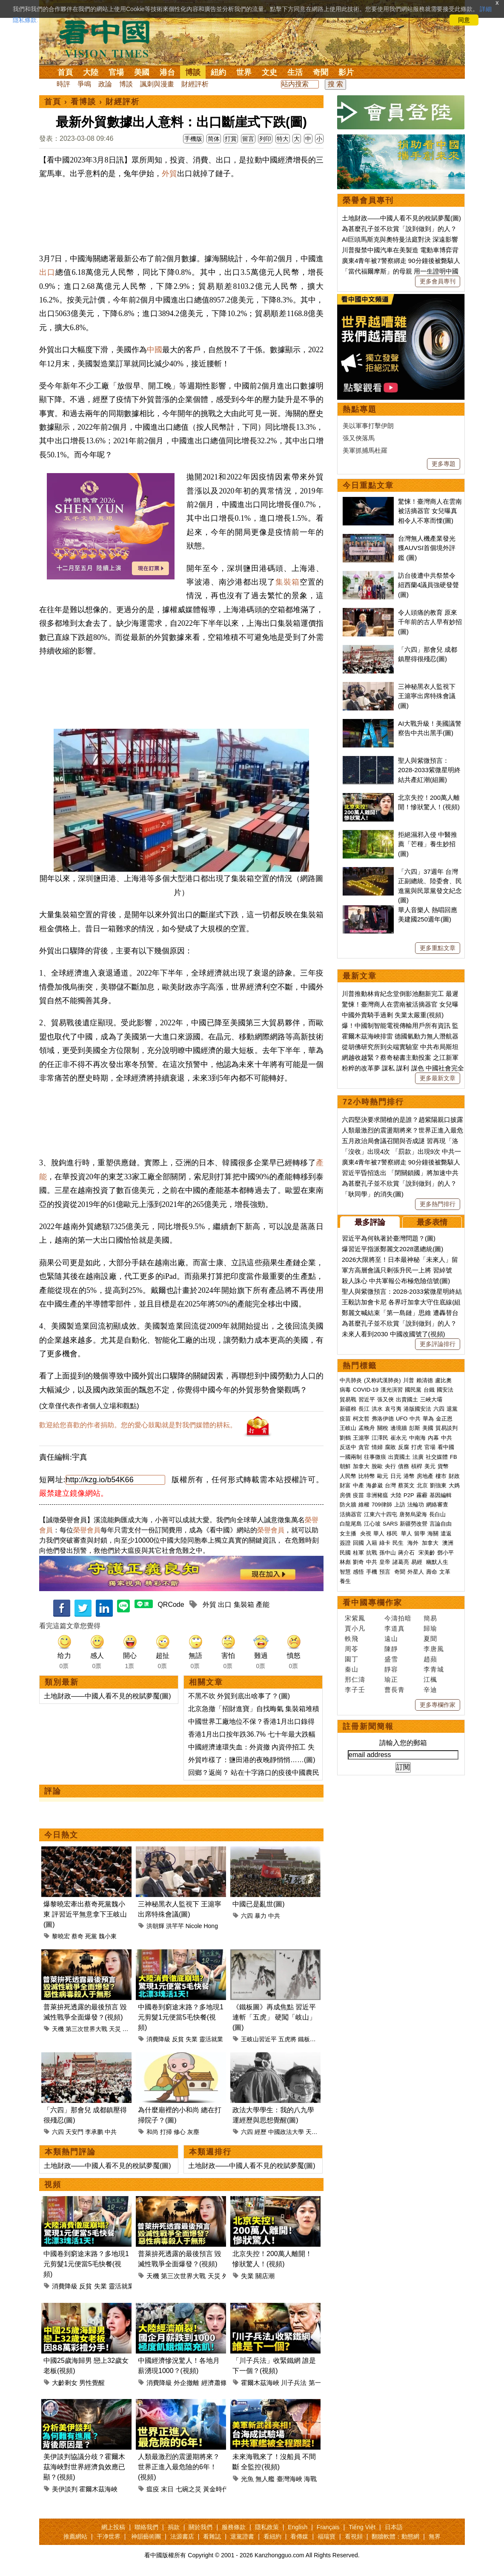 The image size is (504, 2576). I want to click on 崔永元, so click(398, 1438).